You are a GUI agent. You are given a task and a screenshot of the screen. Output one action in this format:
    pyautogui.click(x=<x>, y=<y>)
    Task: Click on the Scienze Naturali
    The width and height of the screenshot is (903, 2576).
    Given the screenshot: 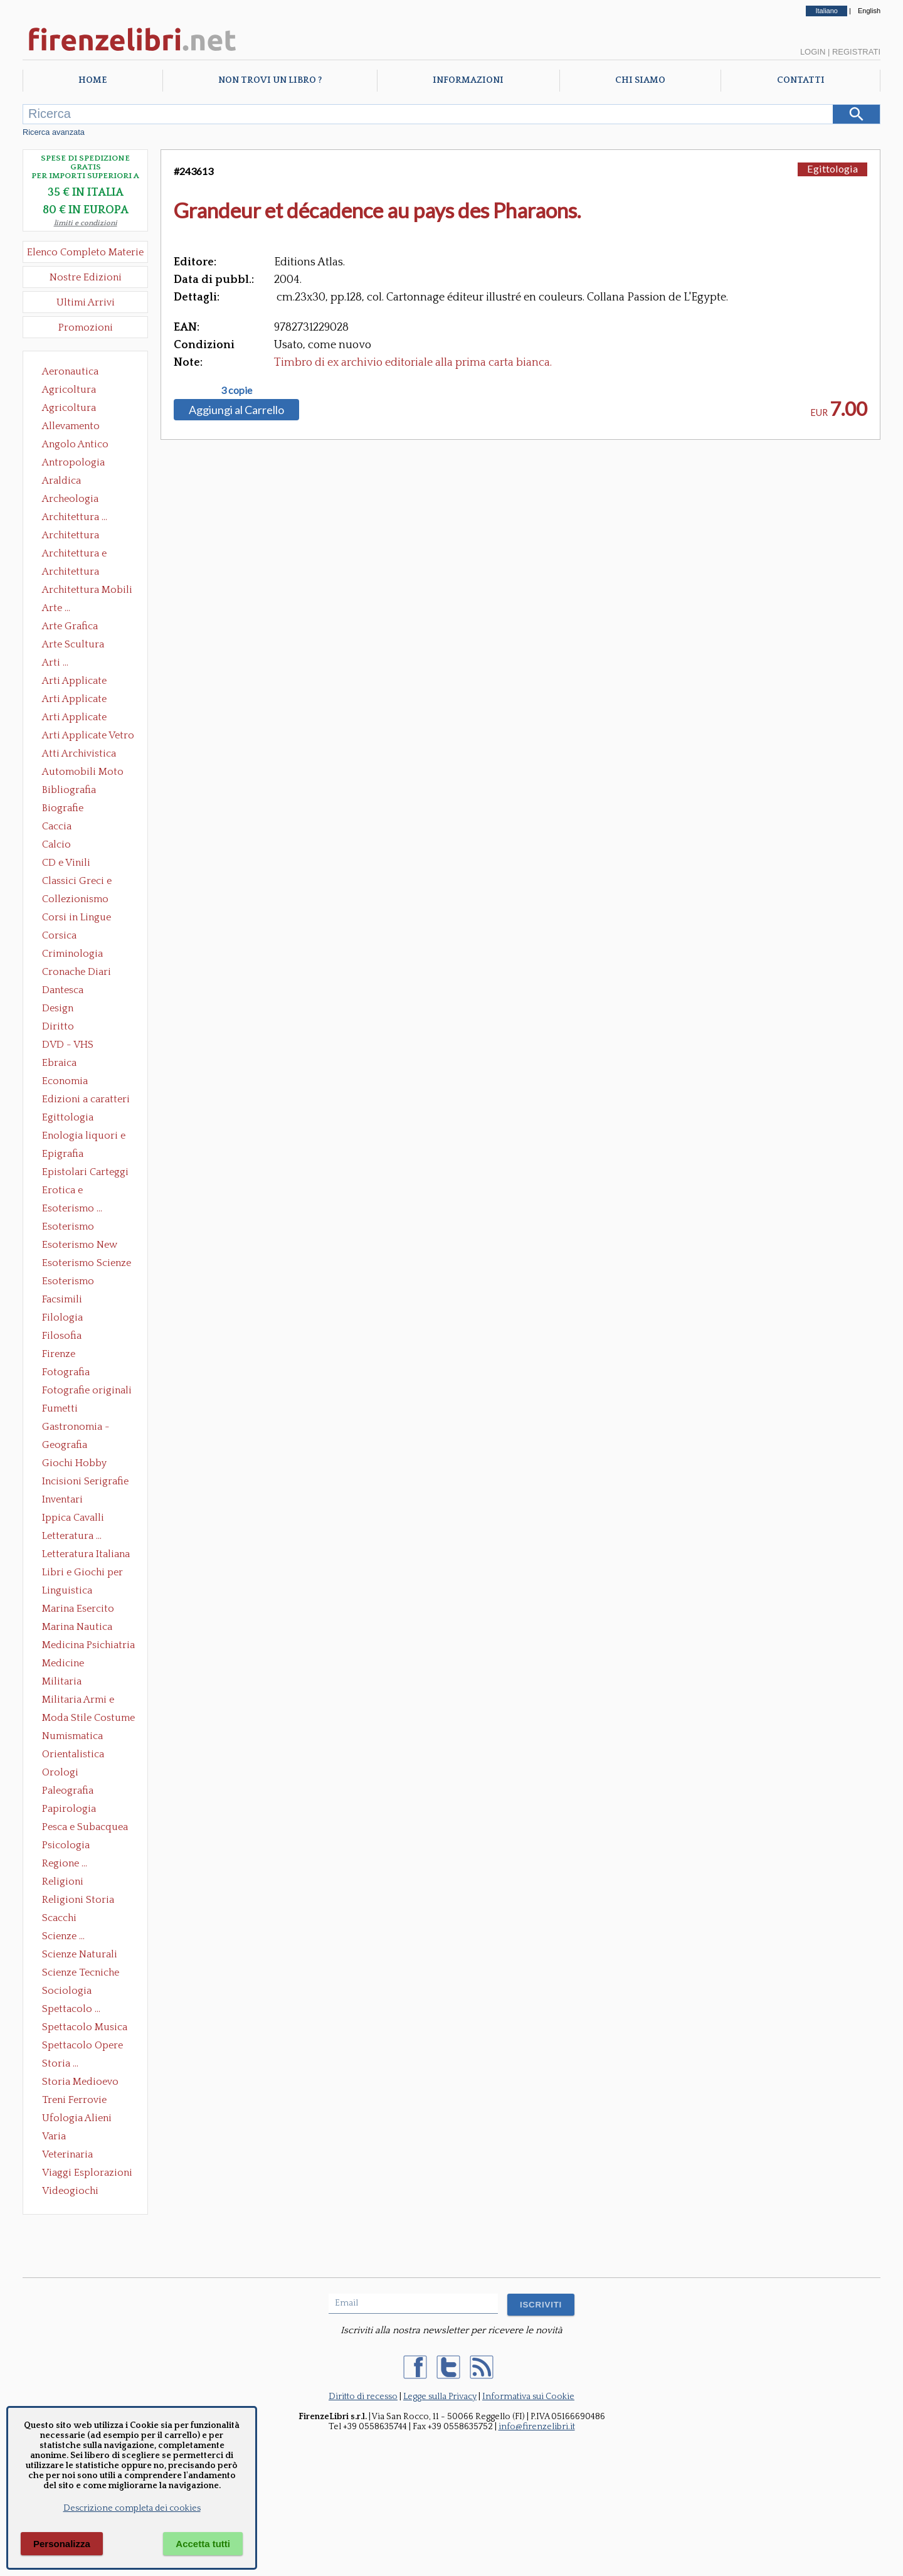 What is the action you would take?
    pyautogui.click(x=79, y=1954)
    